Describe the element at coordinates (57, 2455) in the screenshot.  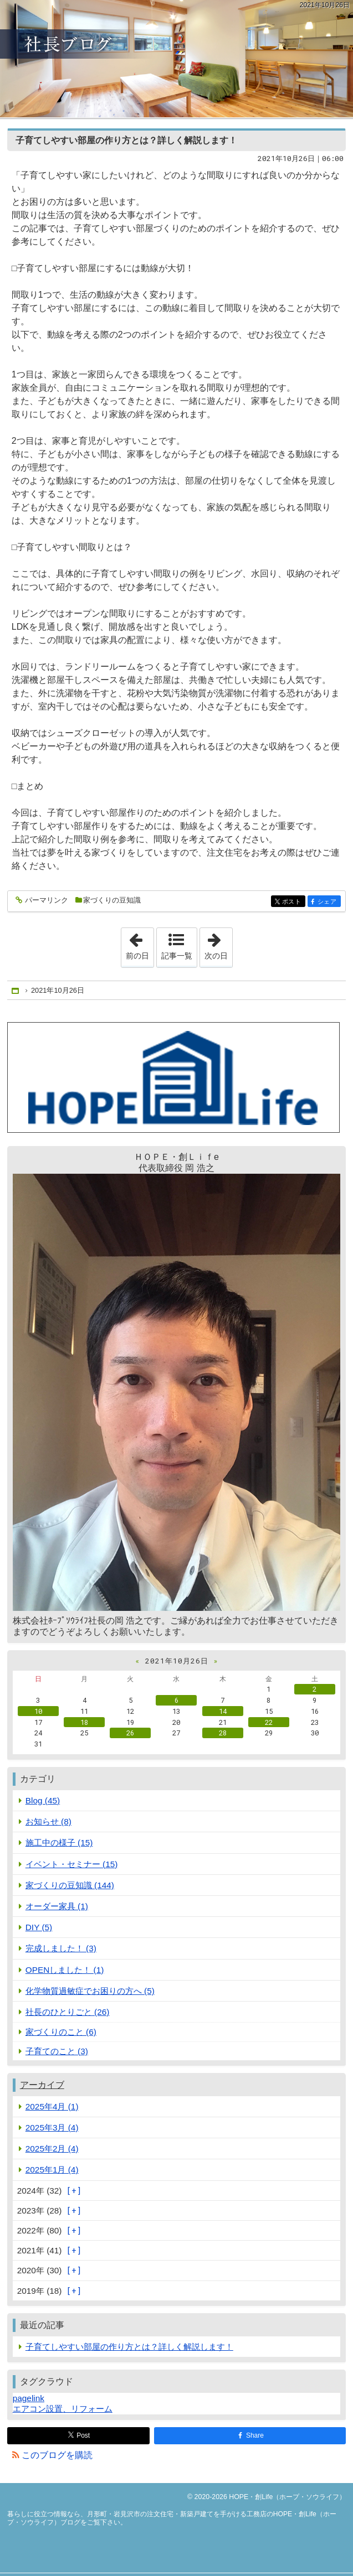
I see `このブログを購読` at that location.